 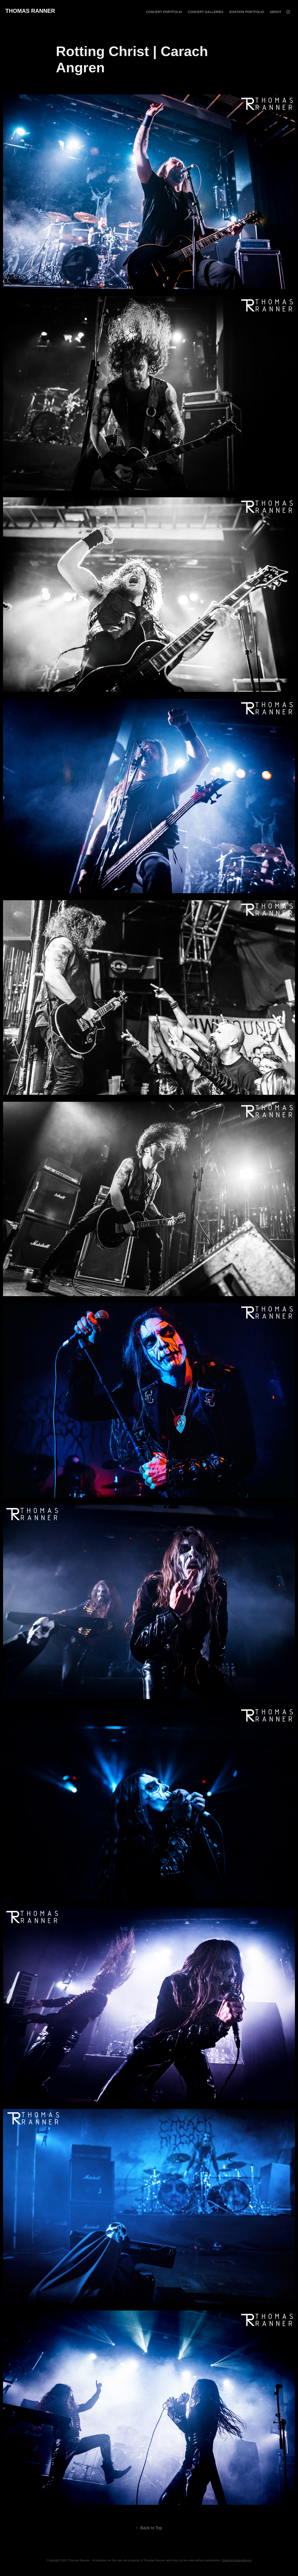 What do you see at coordinates (30, 11) in the screenshot?
I see `Thomas Ranner` at bounding box center [30, 11].